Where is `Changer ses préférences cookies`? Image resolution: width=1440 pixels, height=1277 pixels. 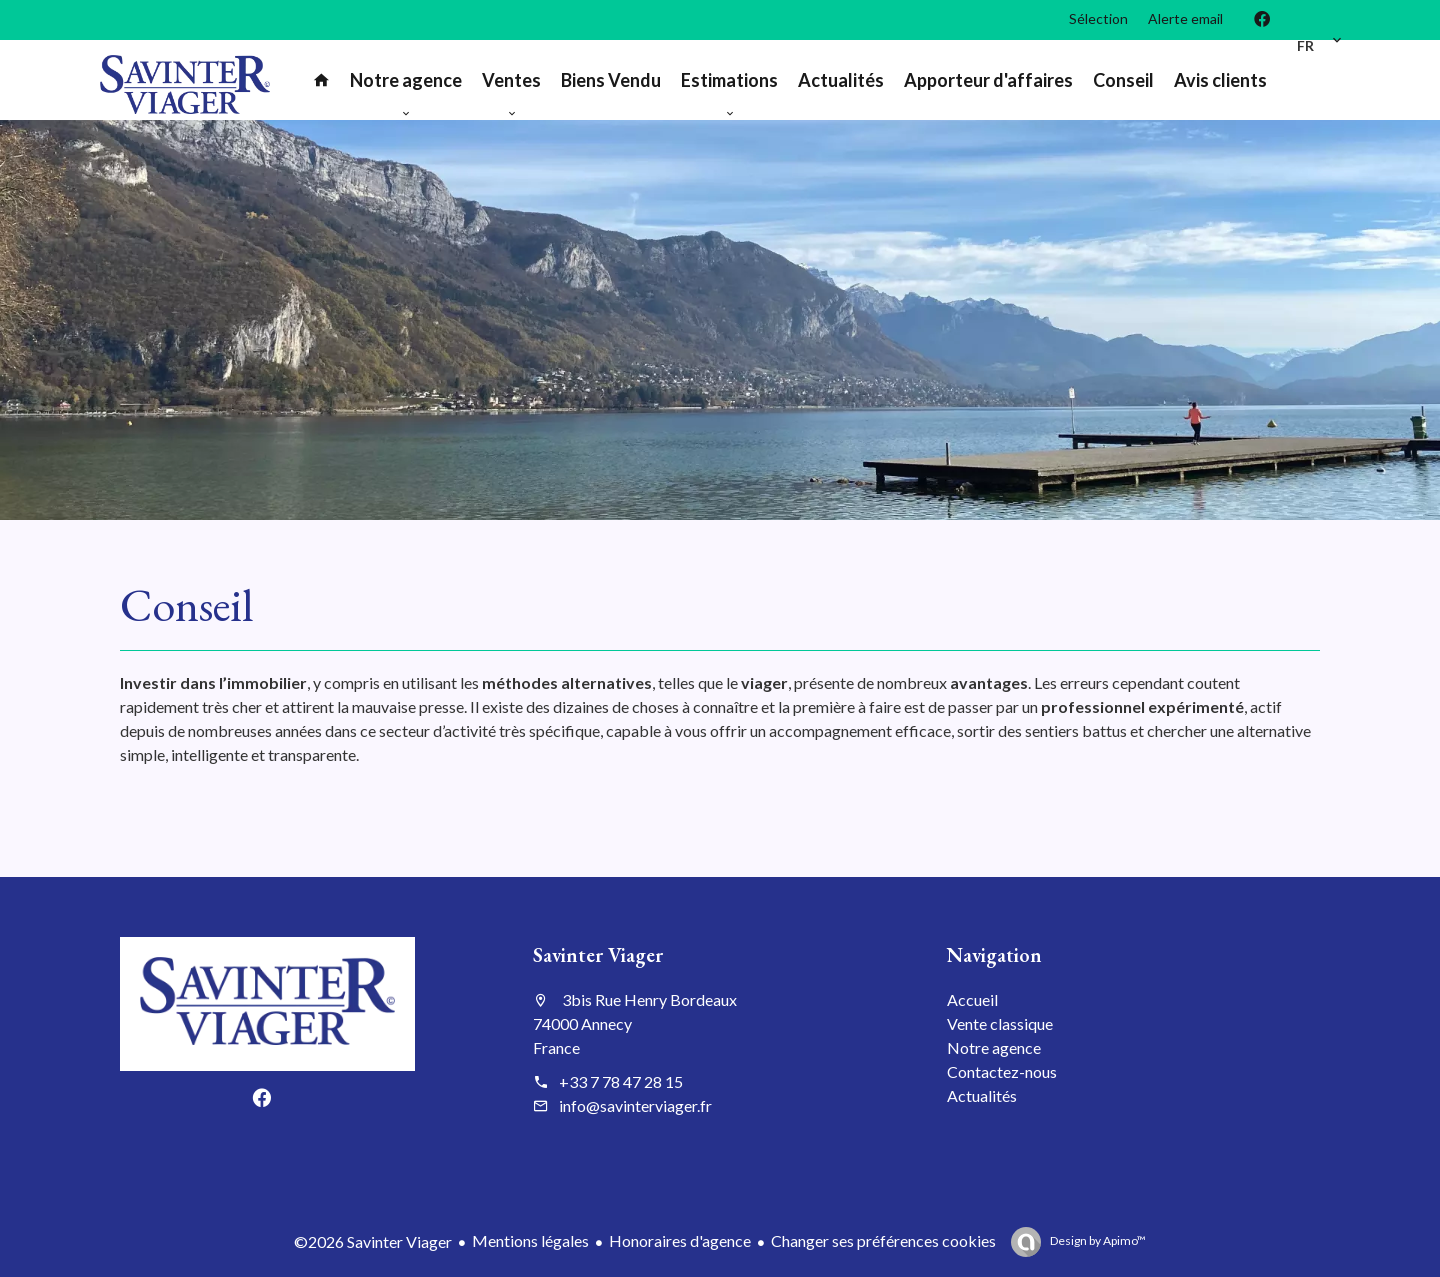 Changer ses préférences cookies is located at coordinates (883, 1240).